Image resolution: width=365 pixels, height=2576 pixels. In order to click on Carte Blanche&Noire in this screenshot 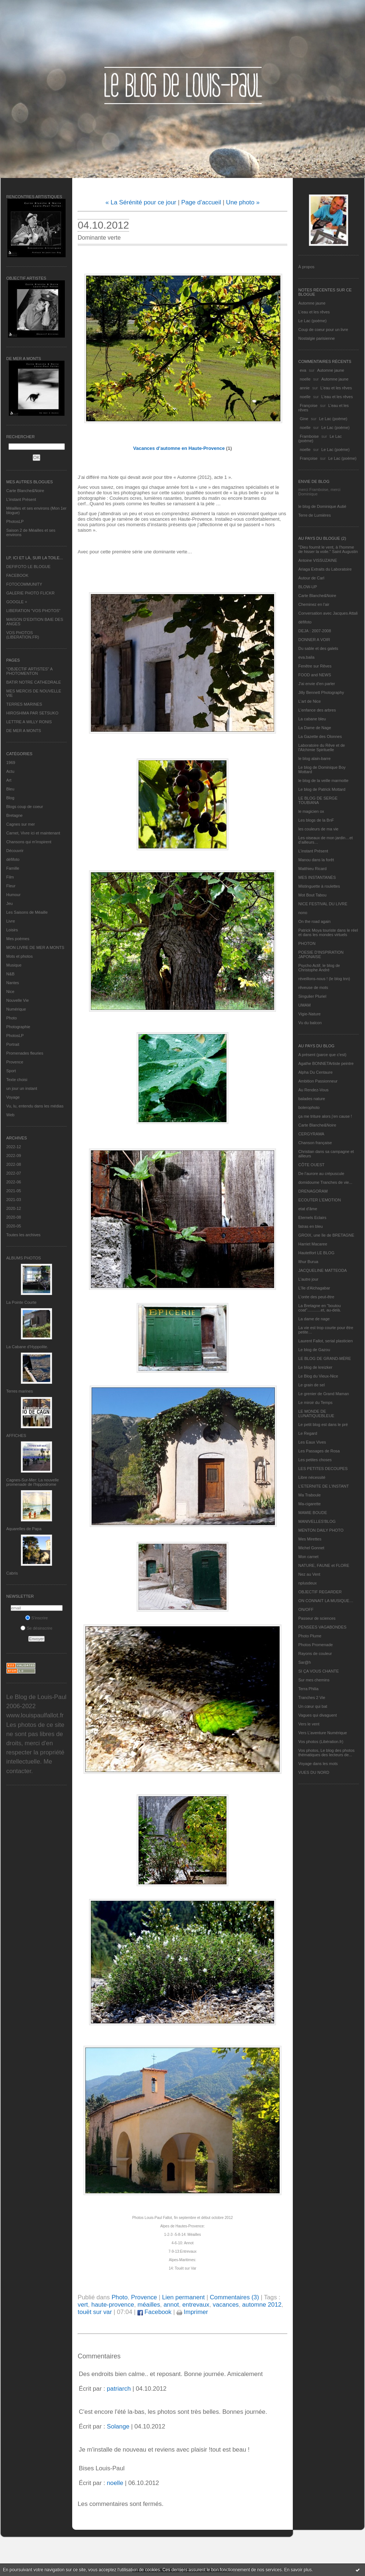, I will do `click(25, 490)`.